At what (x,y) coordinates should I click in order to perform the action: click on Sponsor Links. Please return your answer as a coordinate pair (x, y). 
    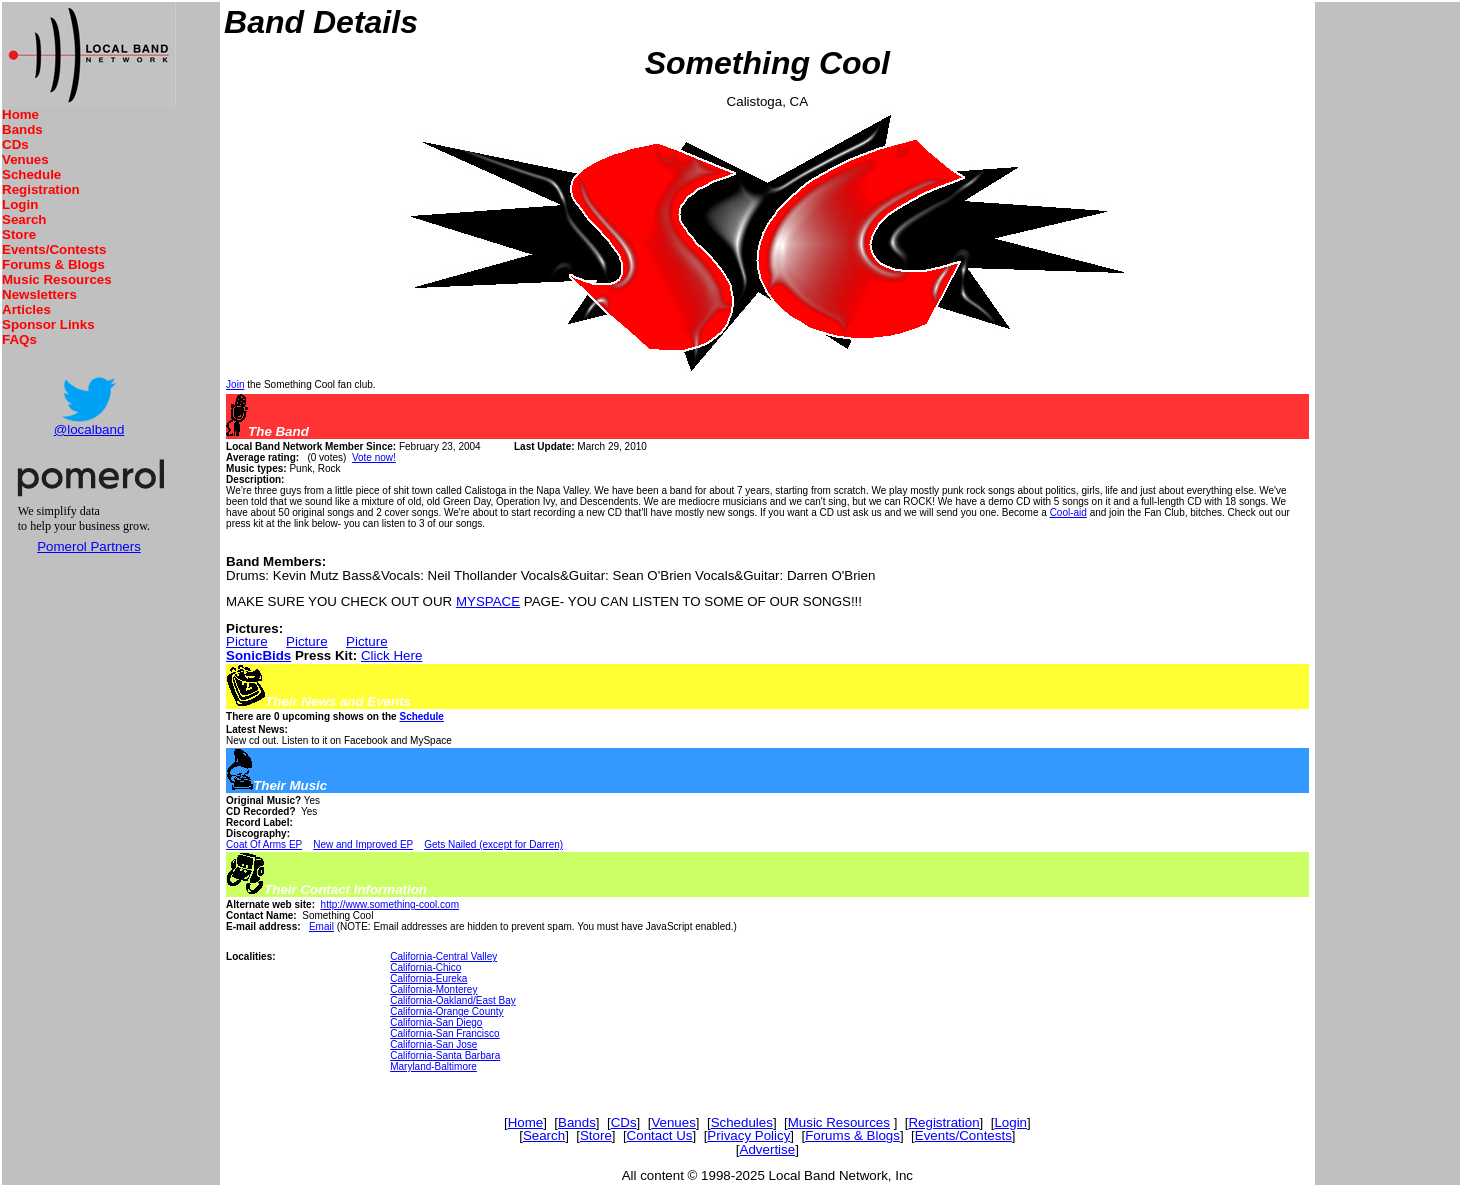
    Looking at the image, I should click on (48, 324).